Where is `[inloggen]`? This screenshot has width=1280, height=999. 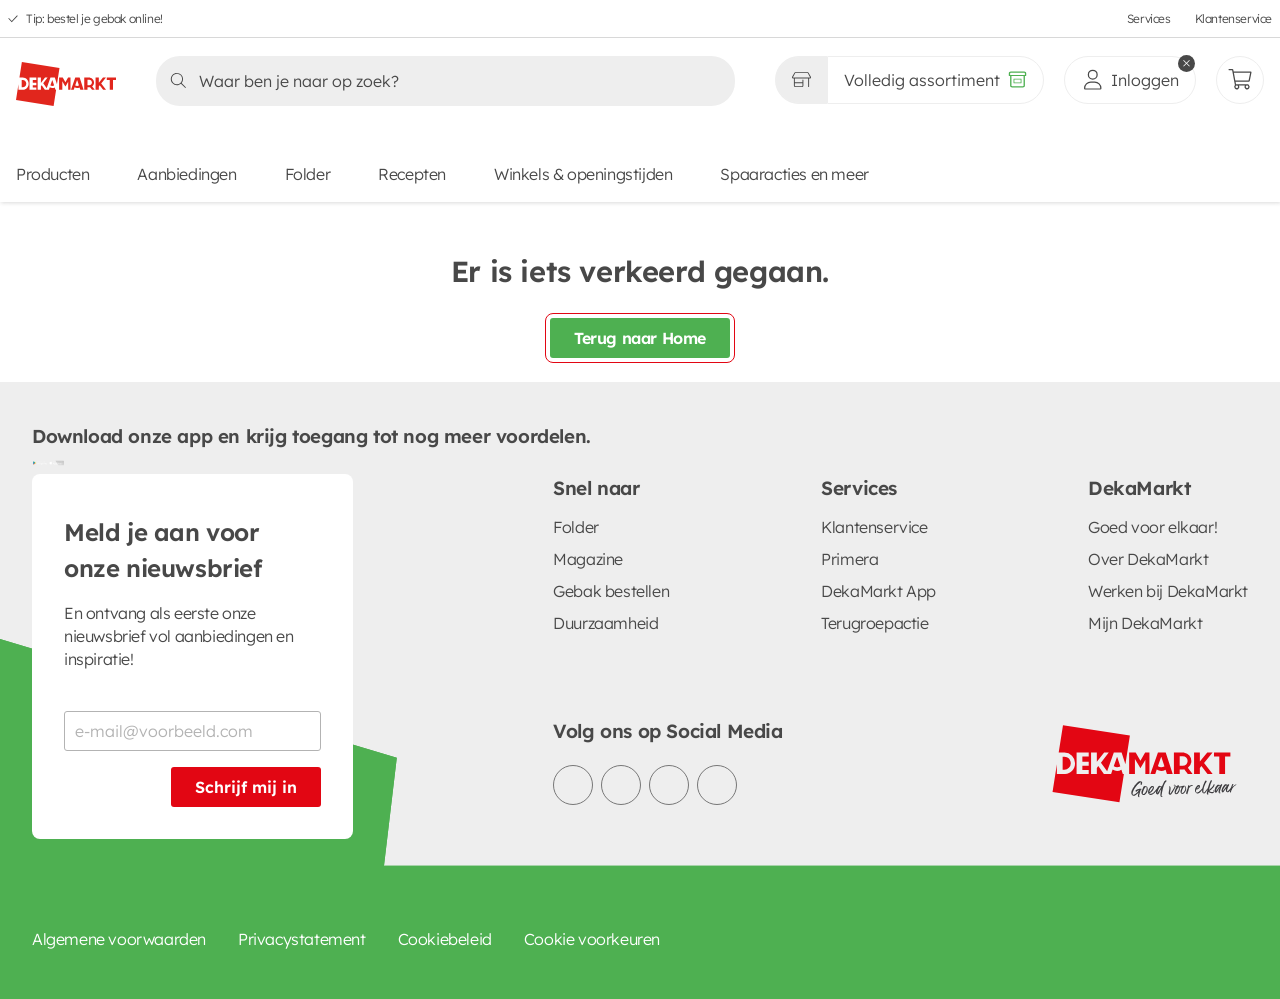 [inloggen] is located at coordinates (1130, 80).